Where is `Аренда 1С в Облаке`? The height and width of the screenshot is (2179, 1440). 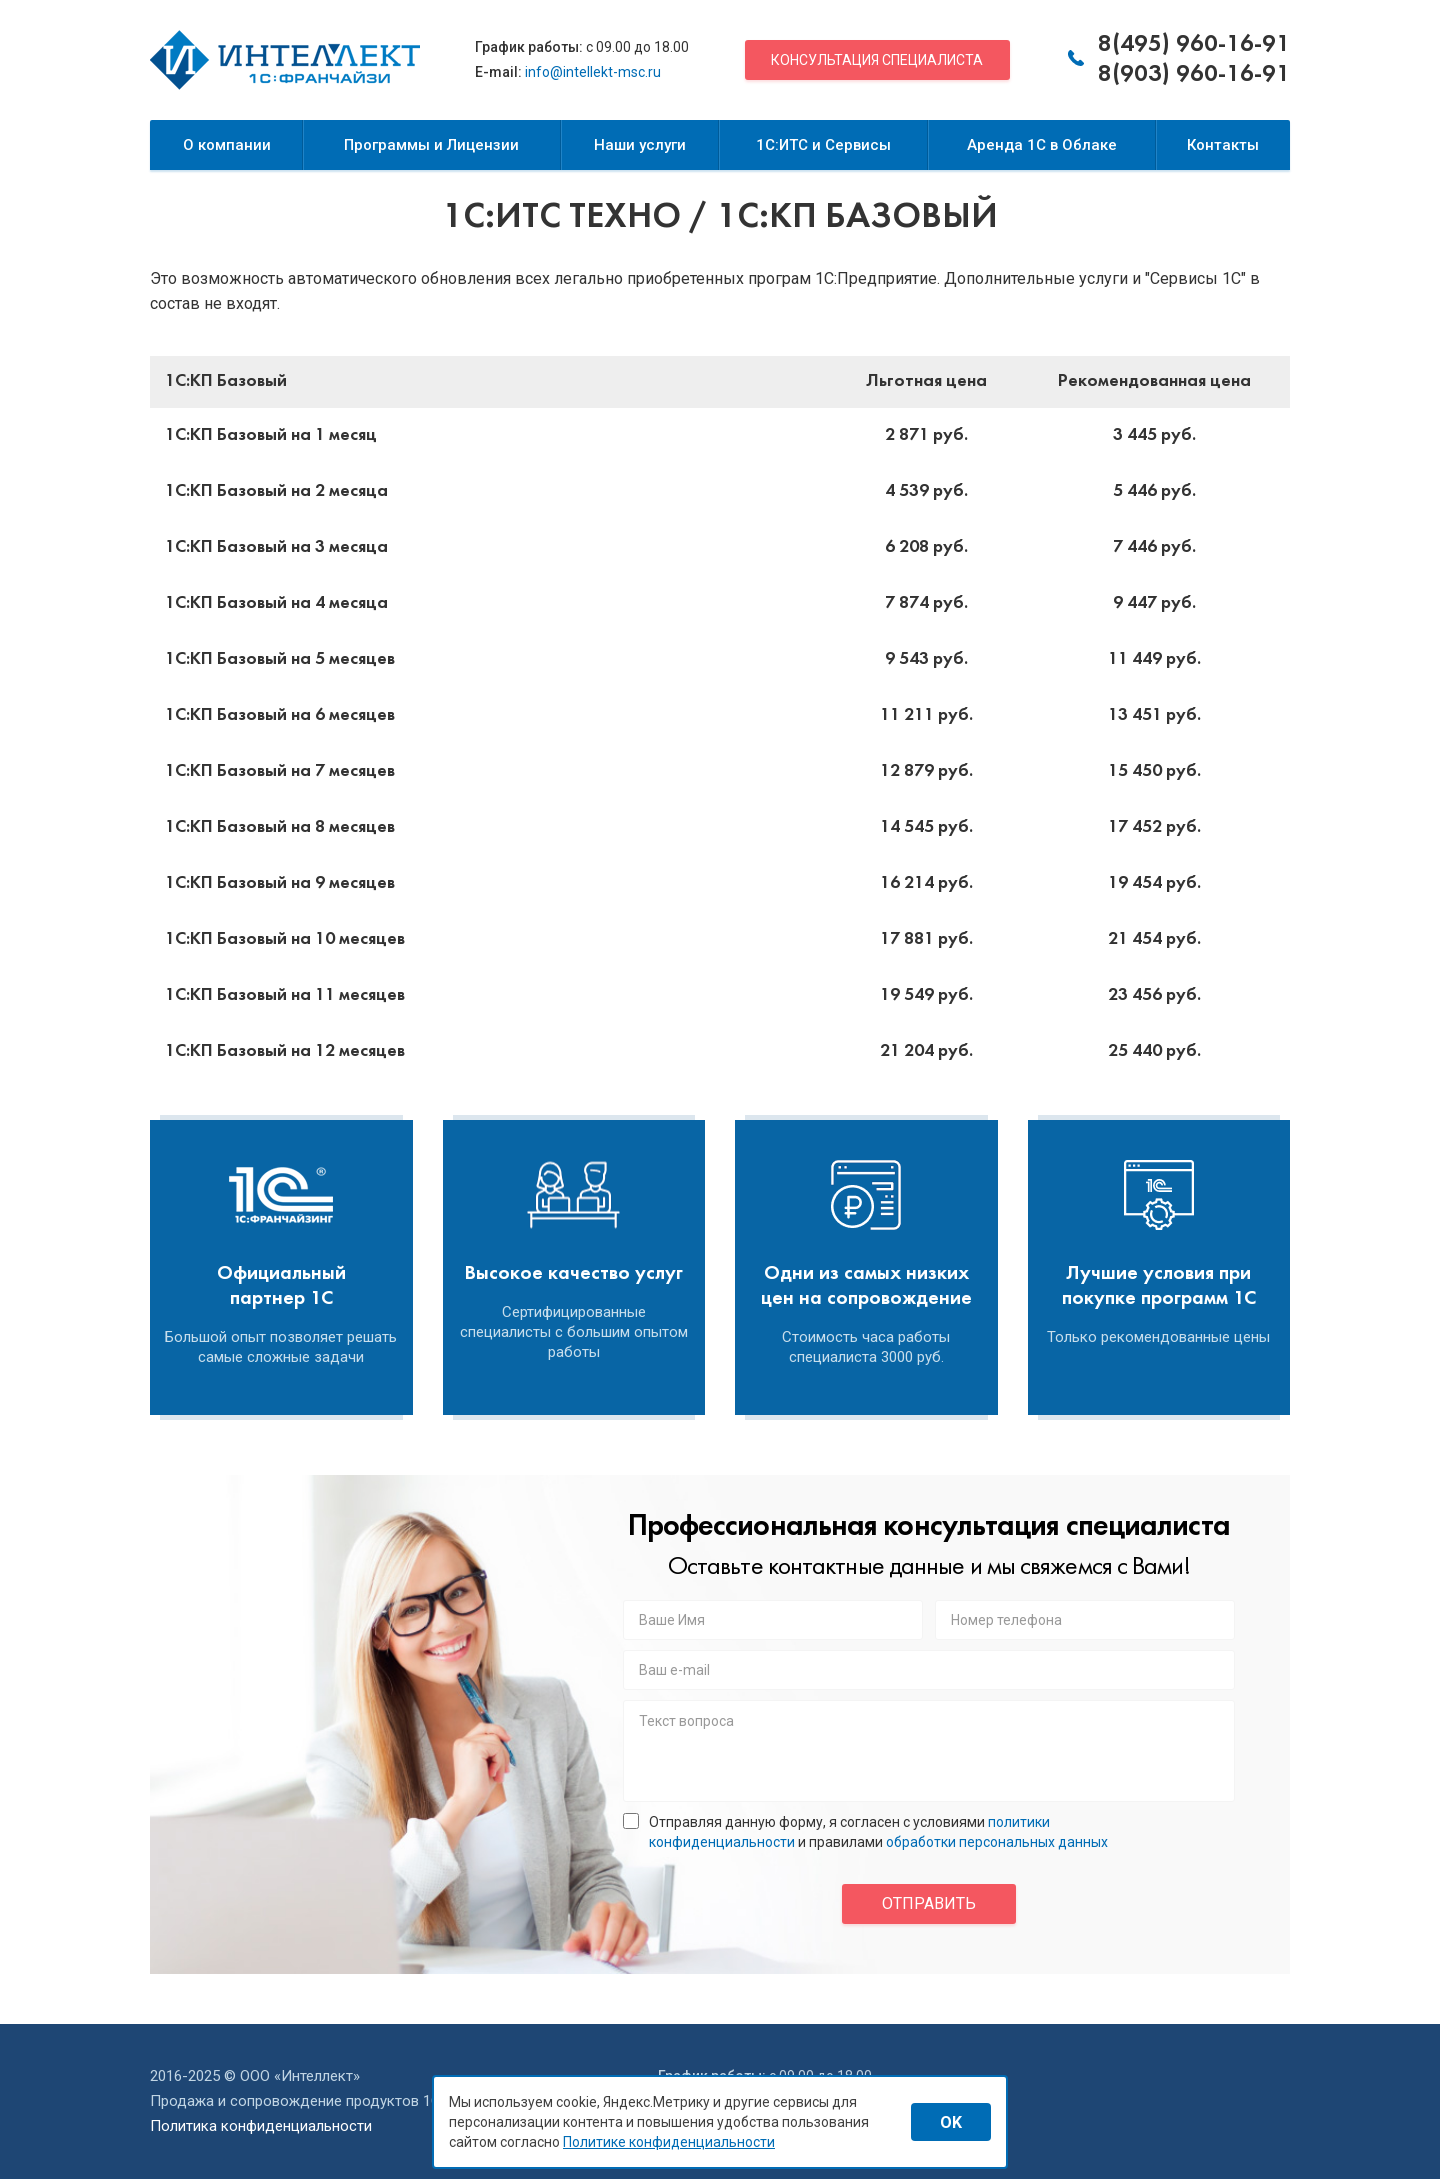 Аренда 1С в Облаке is located at coordinates (1042, 145).